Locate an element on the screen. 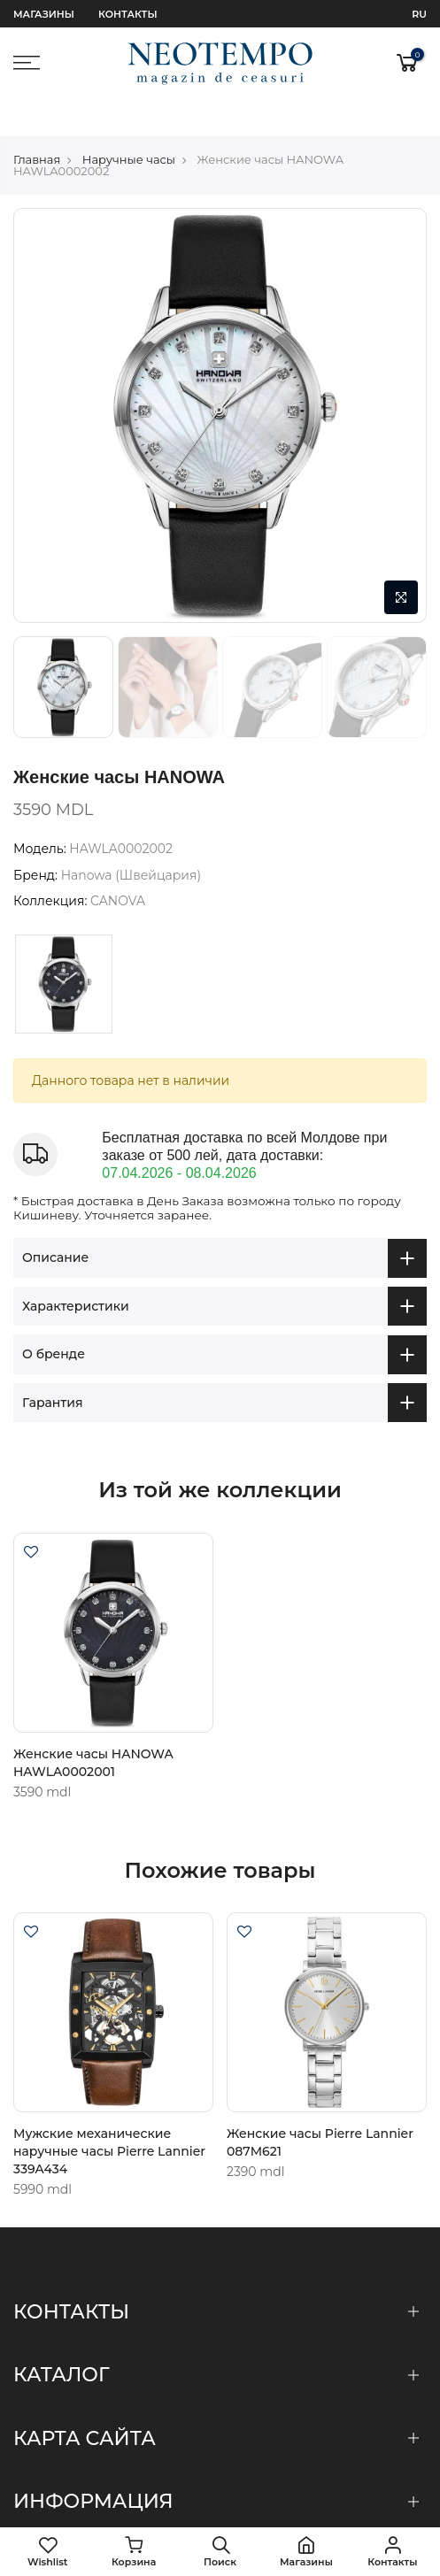 This screenshot has height=2576, width=440. CANOVA is located at coordinates (117, 864).